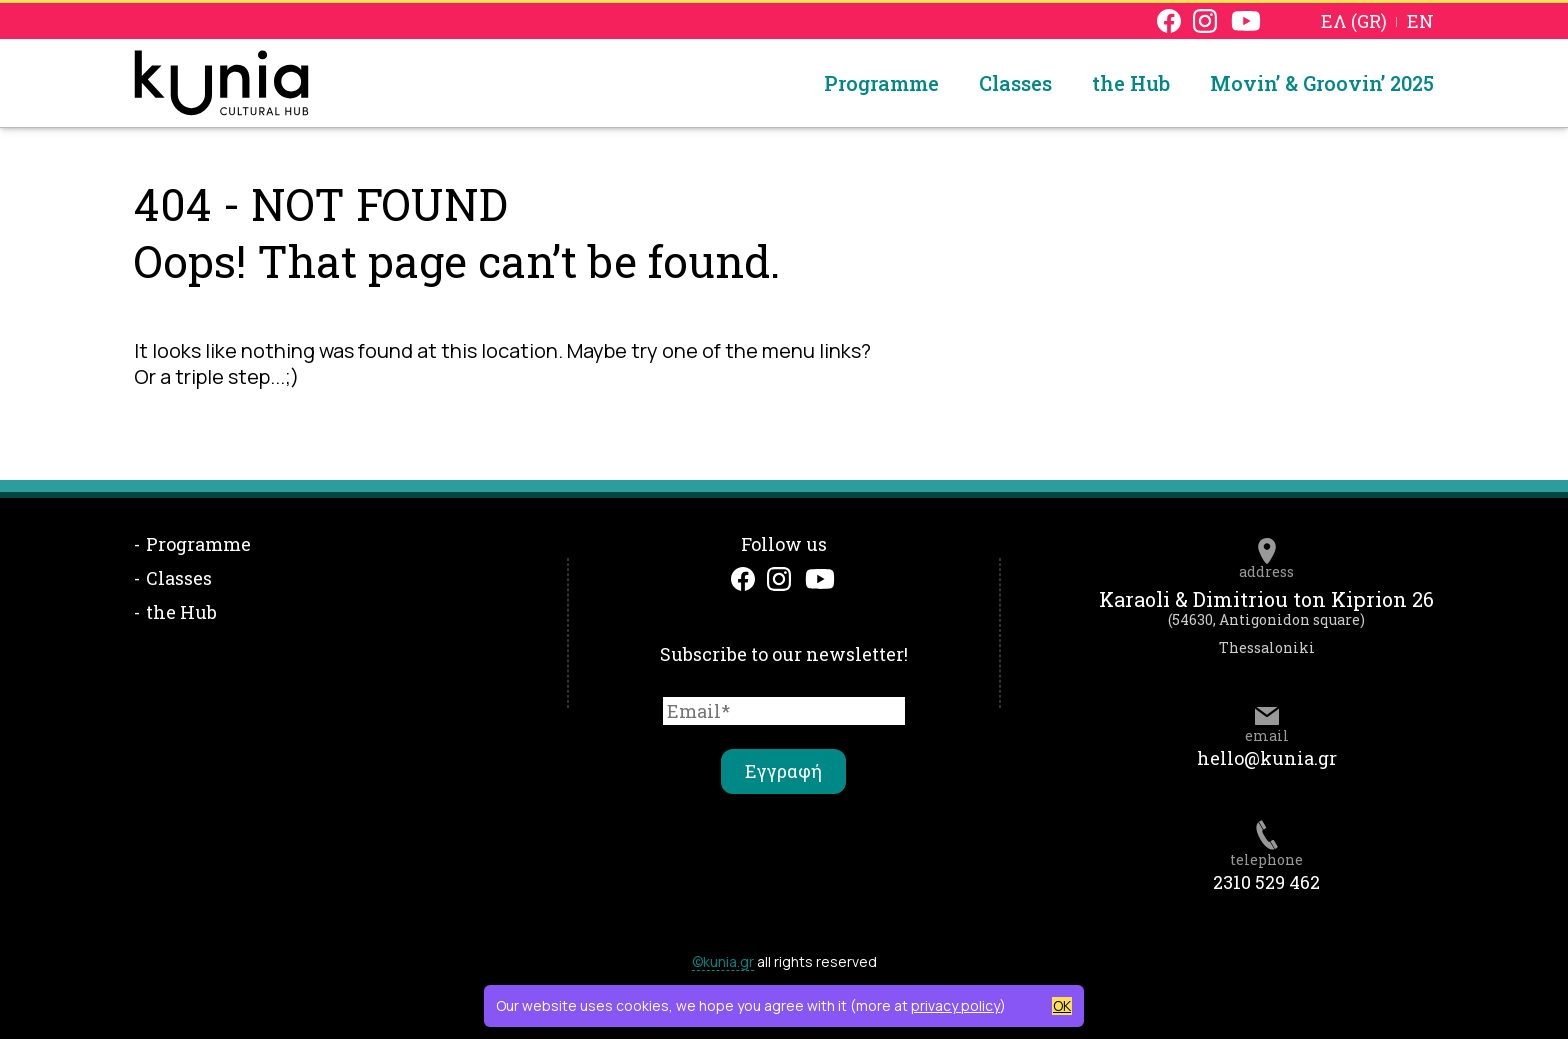 Image resolution: width=1568 pixels, height=1039 pixels. What do you see at coordinates (1267, 758) in the screenshot?
I see `hello@kunia.gr` at bounding box center [1267, 758].